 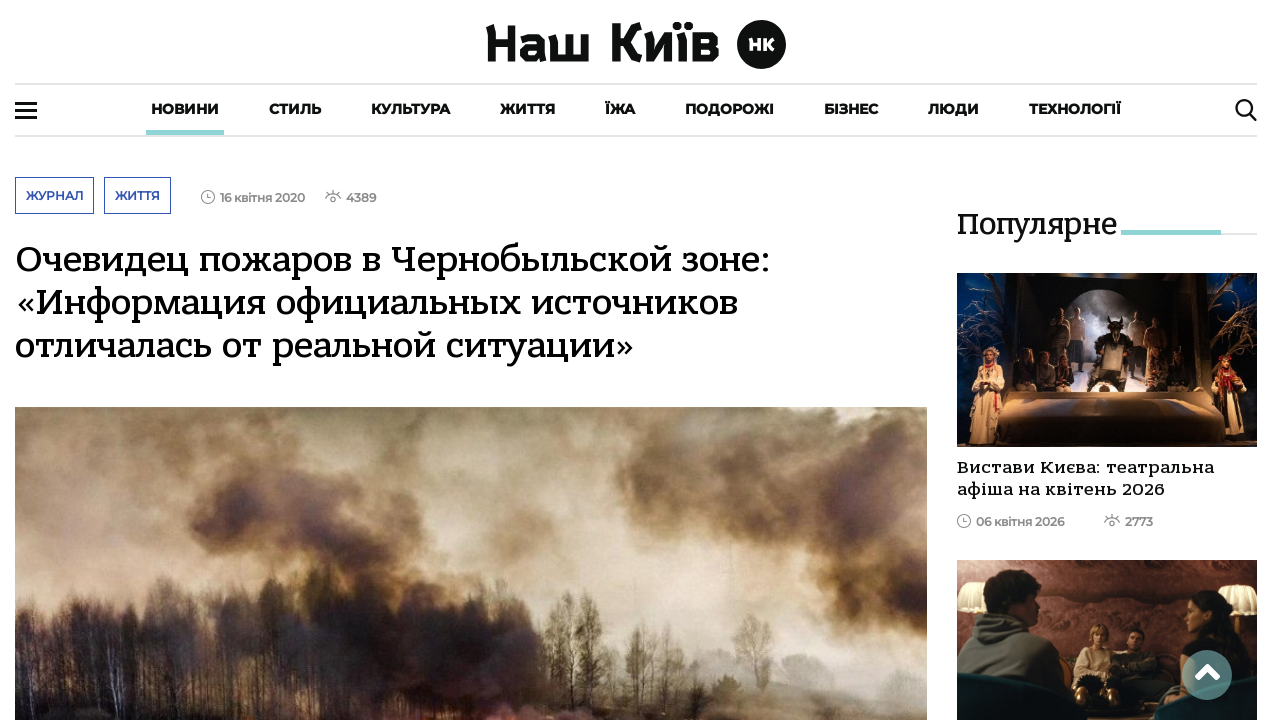 What do you see at coordinates (527, 109) in the screenshot?
I see `Життя` at bounding box center [527, 109].